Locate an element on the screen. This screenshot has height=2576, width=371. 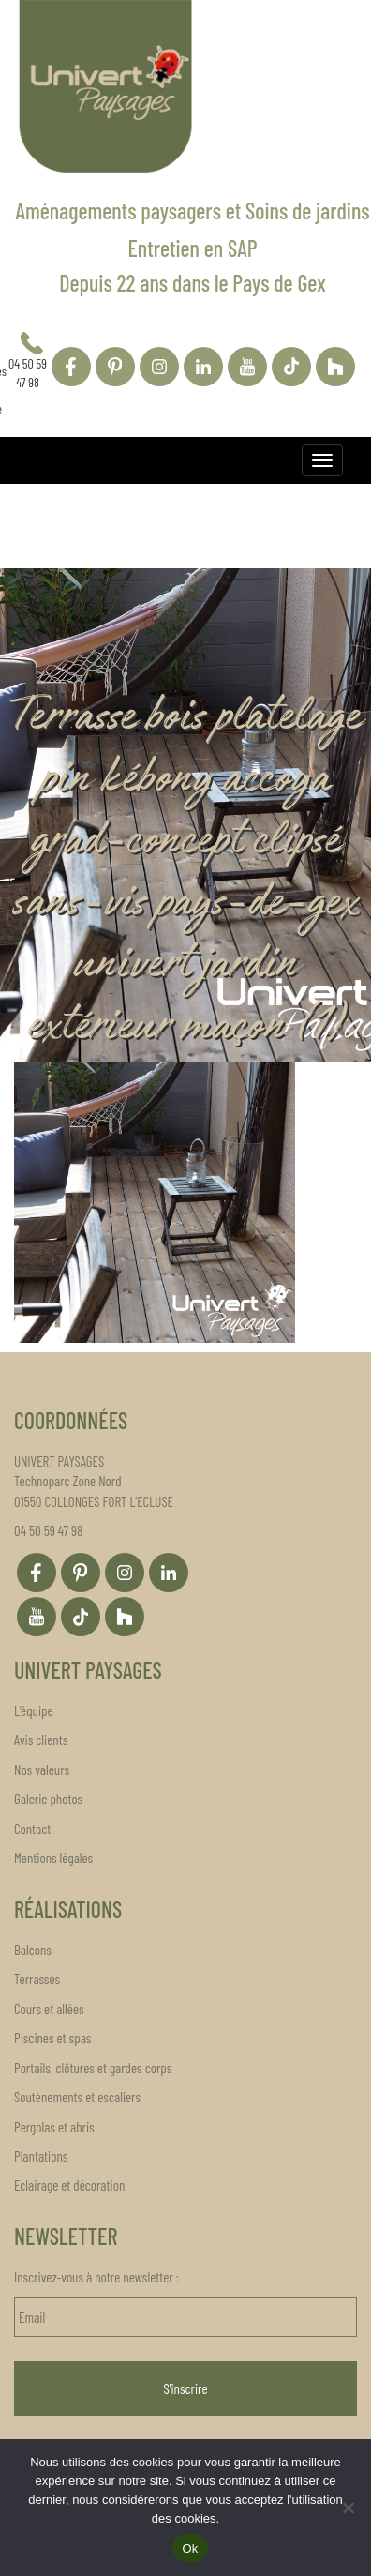
Contact is located at coordinates (32, 1828).